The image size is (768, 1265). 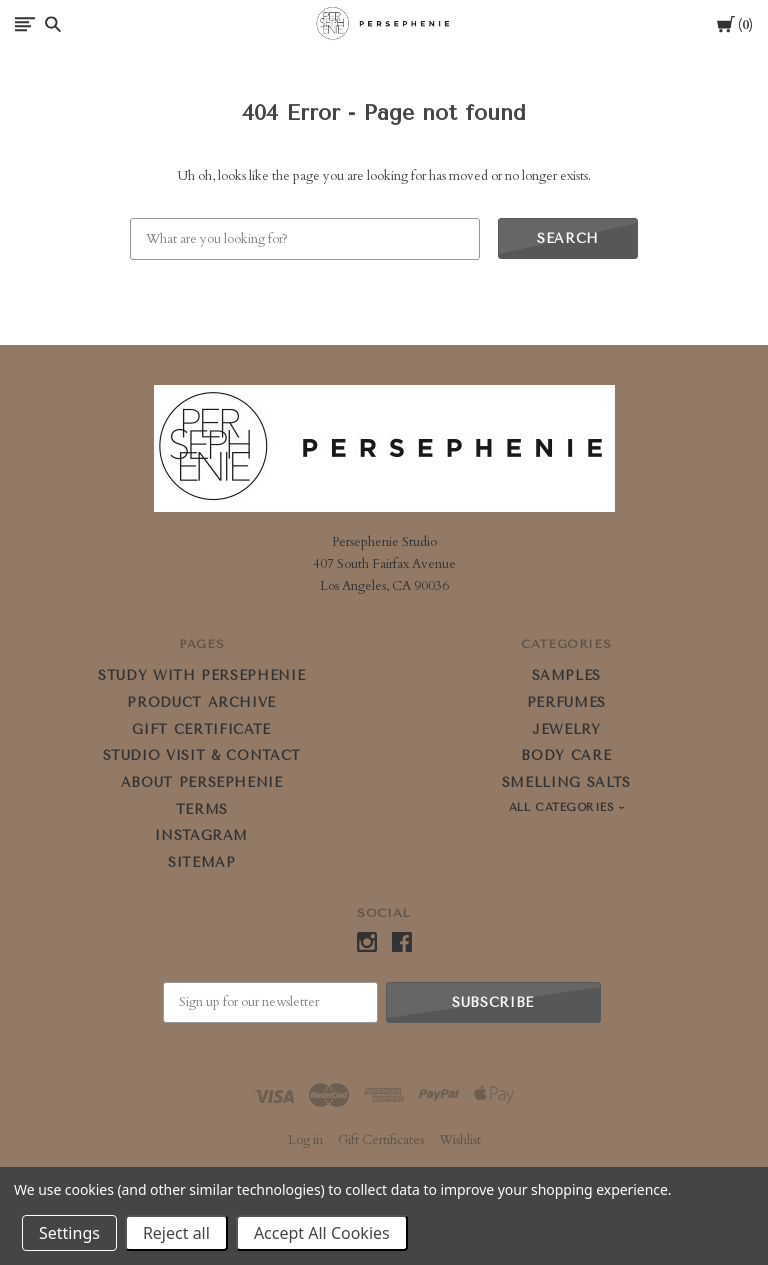 I want to click on Accept All Cookies, so click(x=322, y=1233).